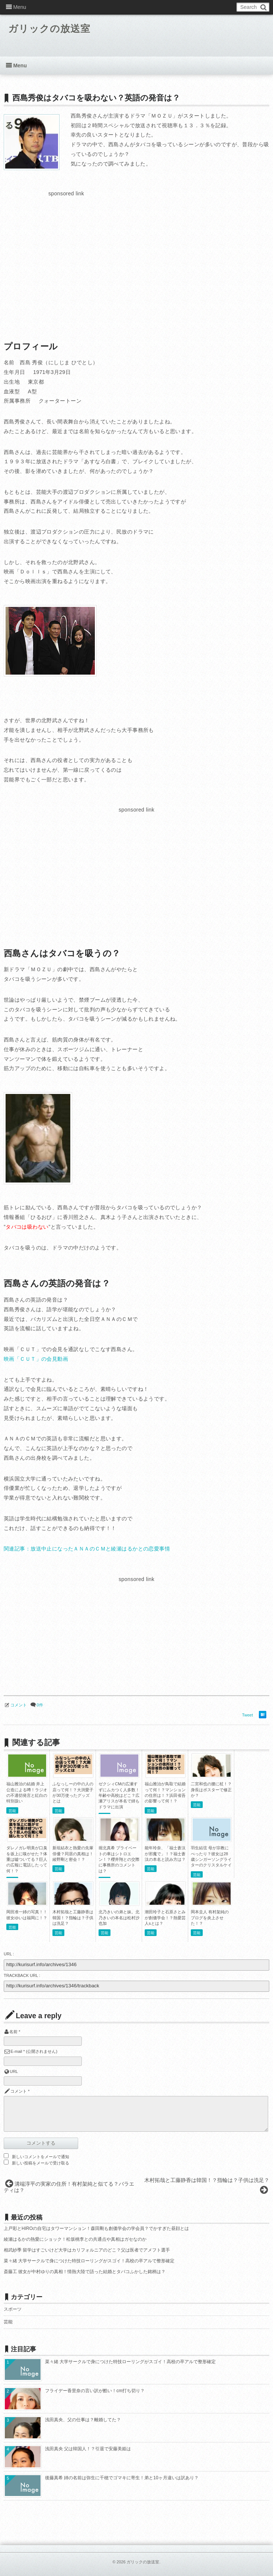 The width and height of the screenshot is (273, 2576). Describe the element at coordinates (13, 2031) in the screenshot. I see `名前` at that location.